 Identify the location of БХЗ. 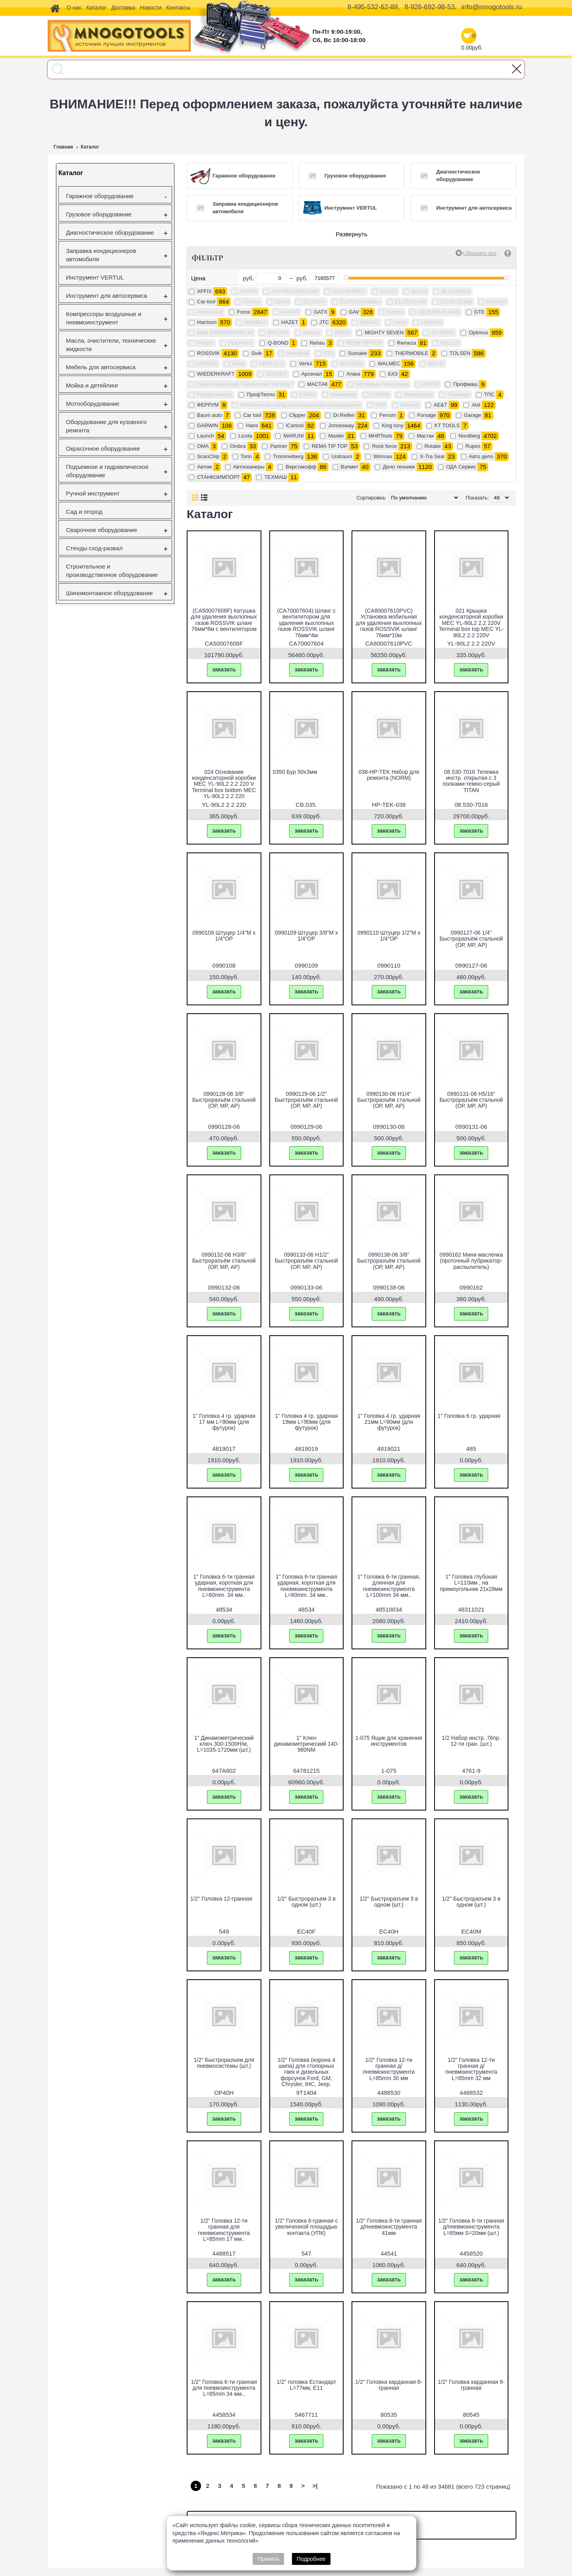
(393, 374).